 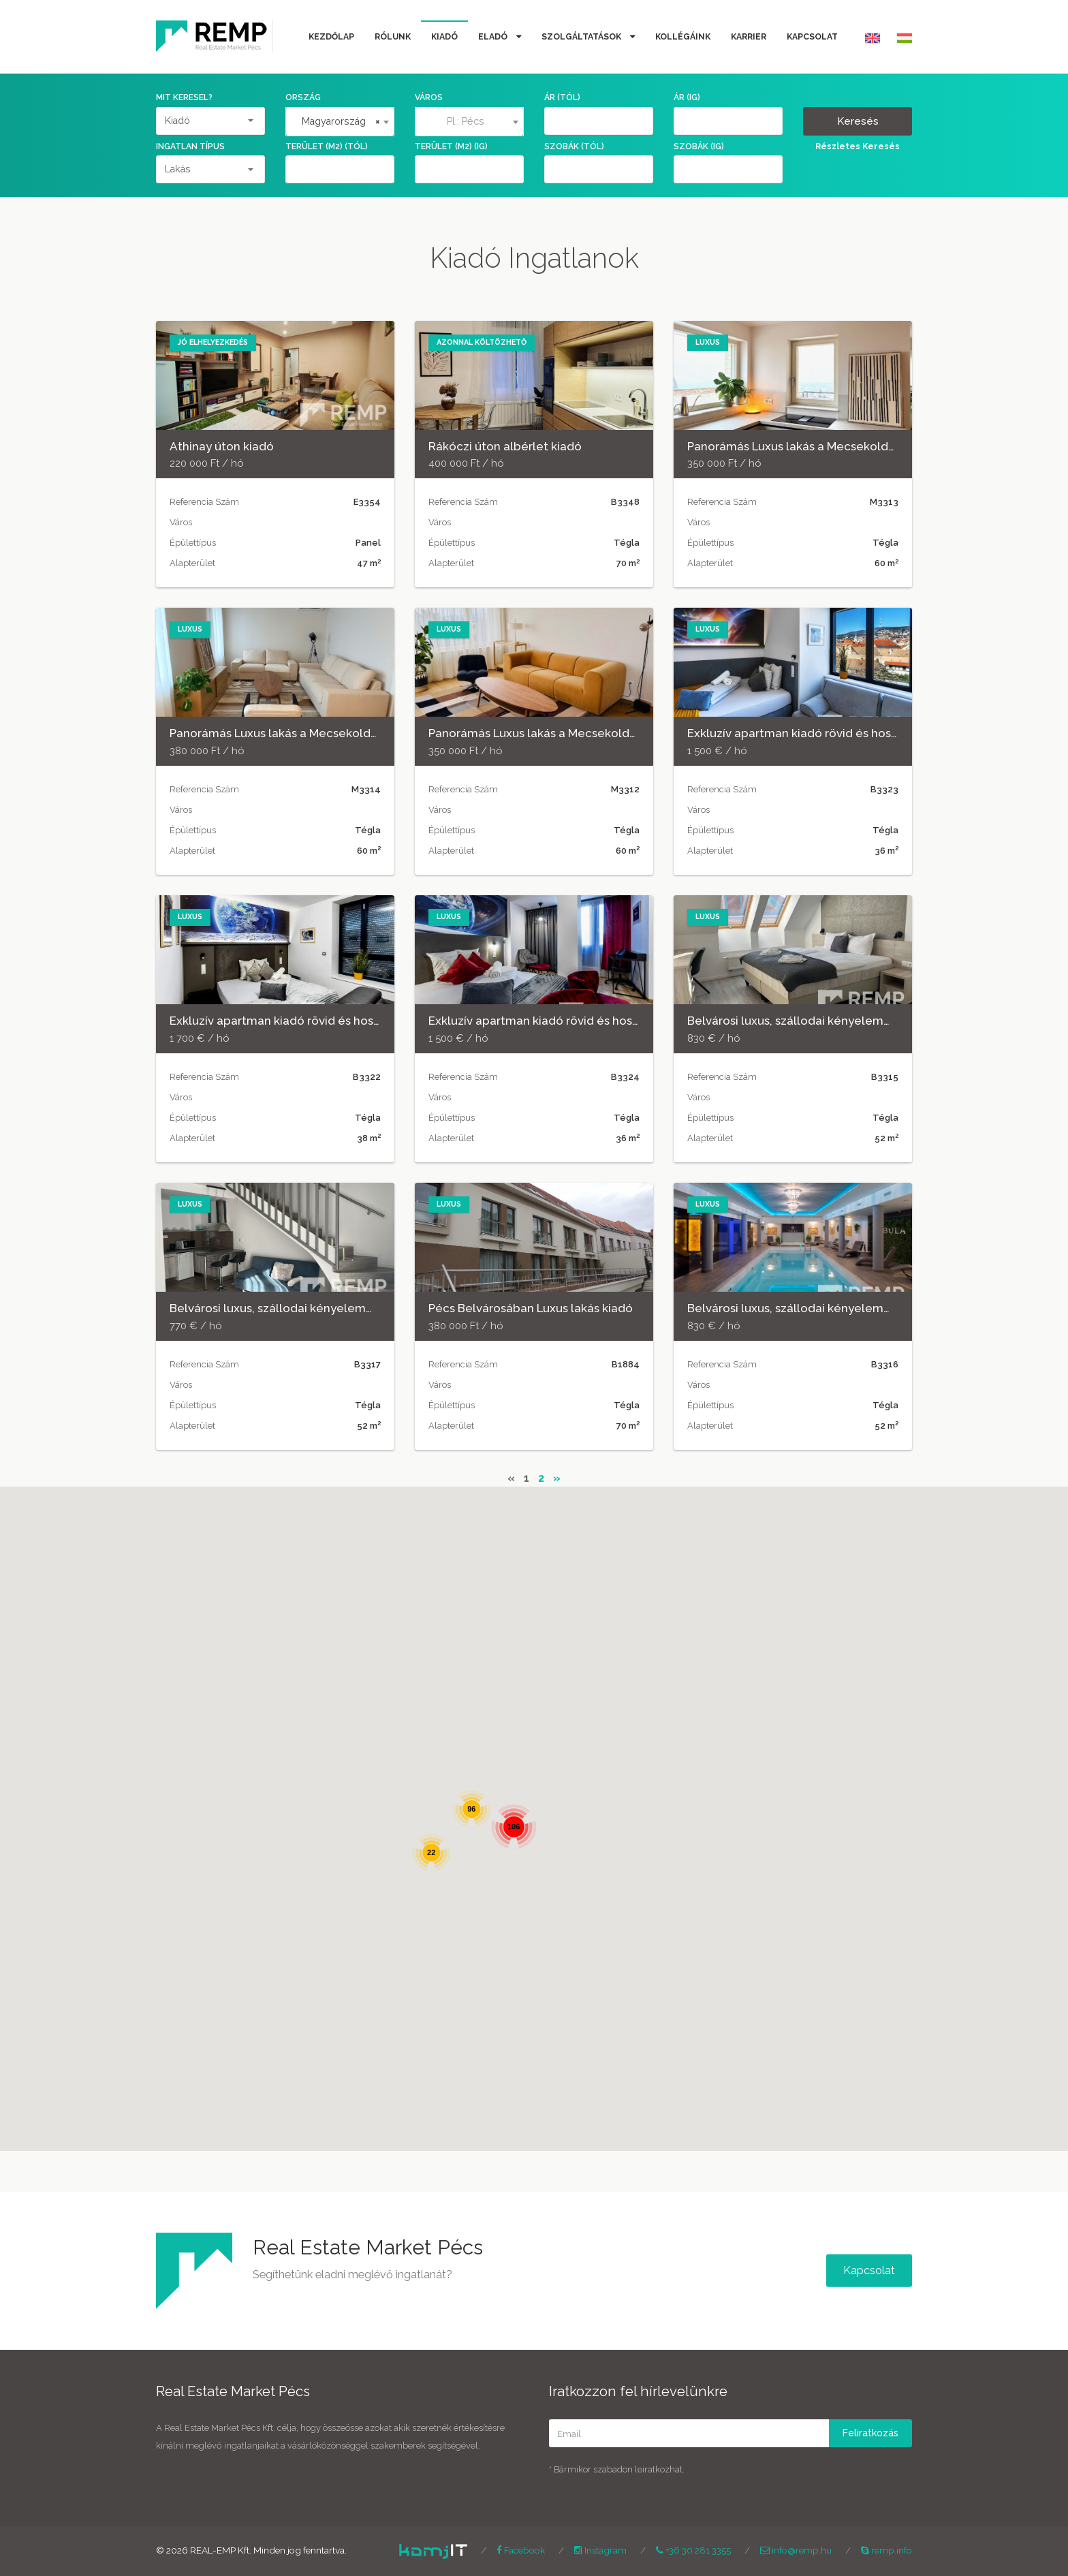 What do you see at coordinates (582, 36) in the screenshot?
I see `Szolgáltatások` at bounding box center [582, 36].